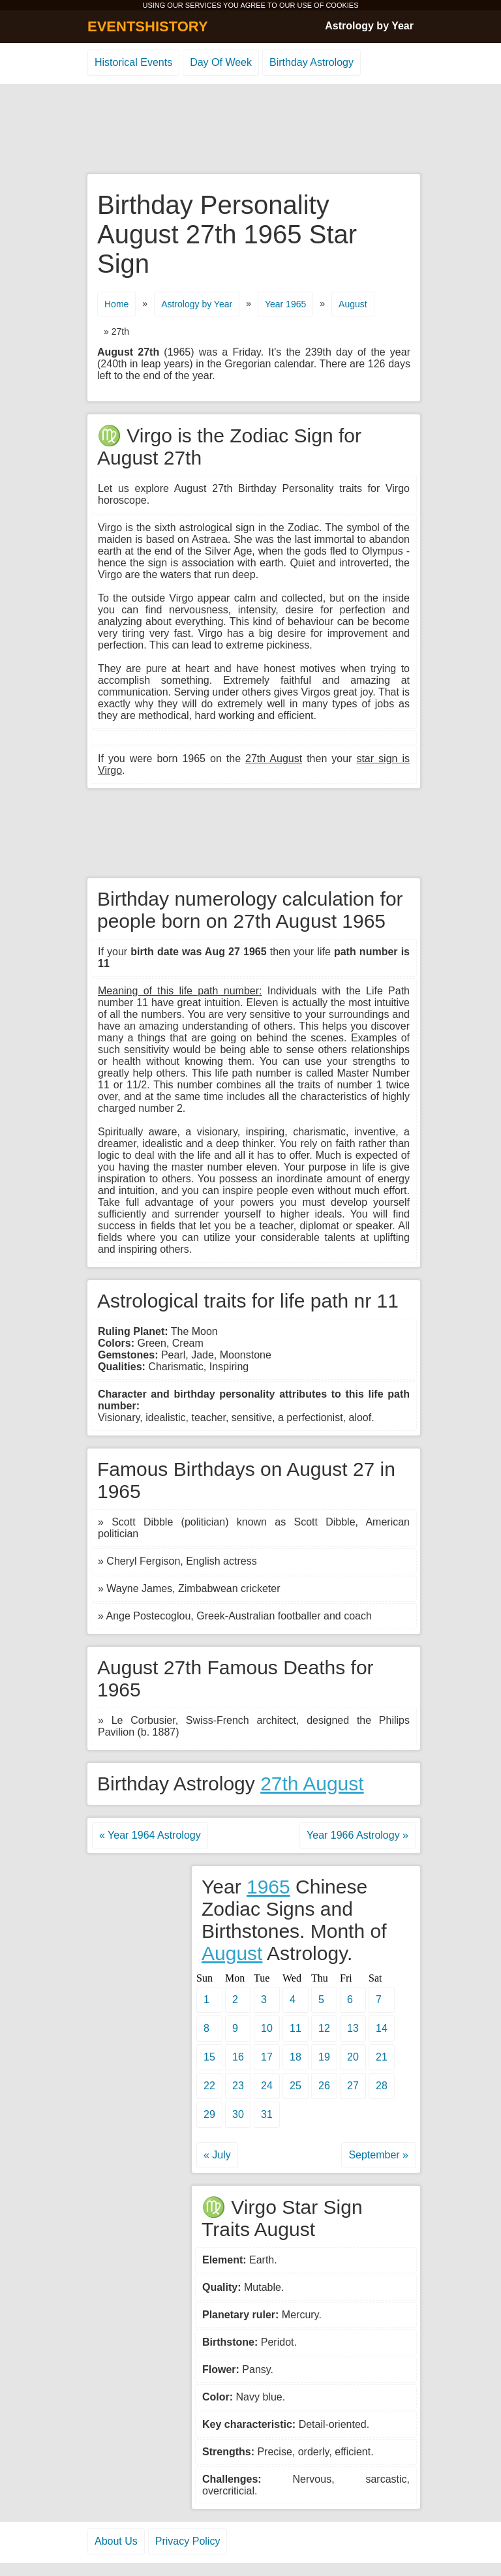 This screenshot has height=2576, width=501. I want to click on 18, so click(295, 2056).